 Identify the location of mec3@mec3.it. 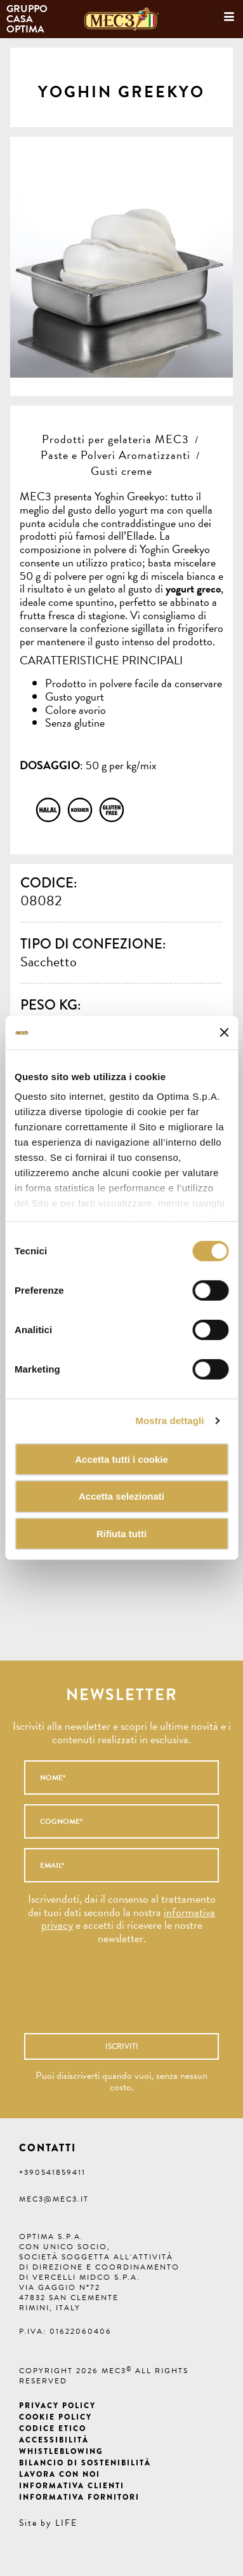
(54, 2199).